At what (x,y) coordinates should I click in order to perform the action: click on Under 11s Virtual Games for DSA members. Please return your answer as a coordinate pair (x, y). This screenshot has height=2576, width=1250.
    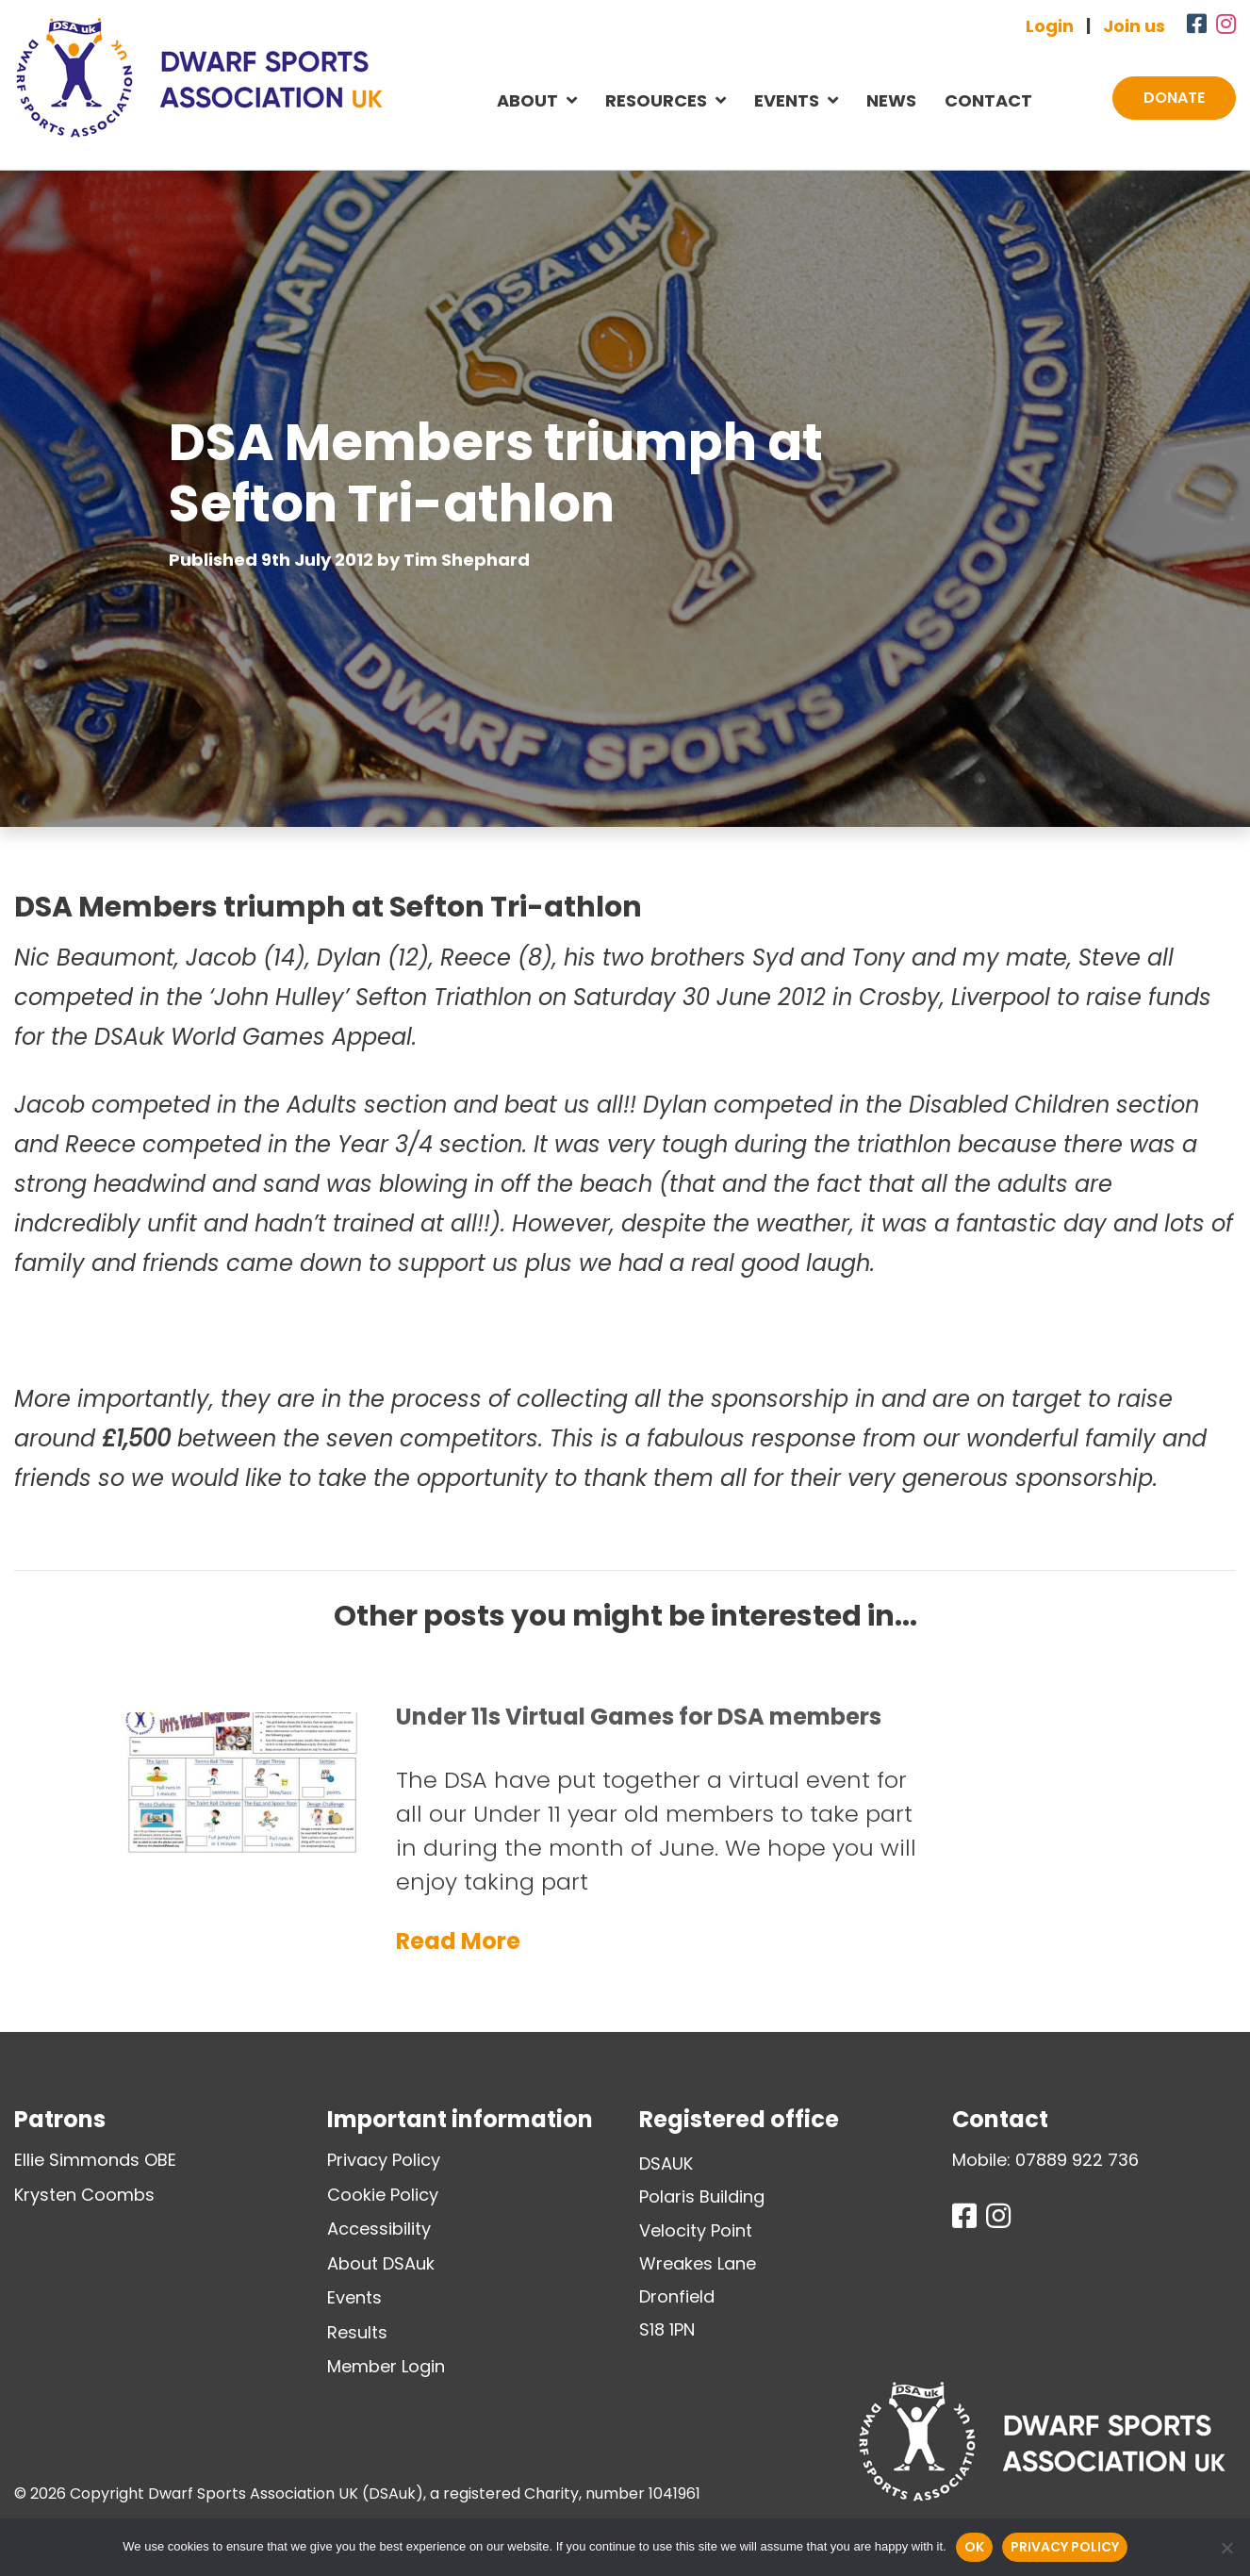
    Looking at the image, I should click on (638, 1716).